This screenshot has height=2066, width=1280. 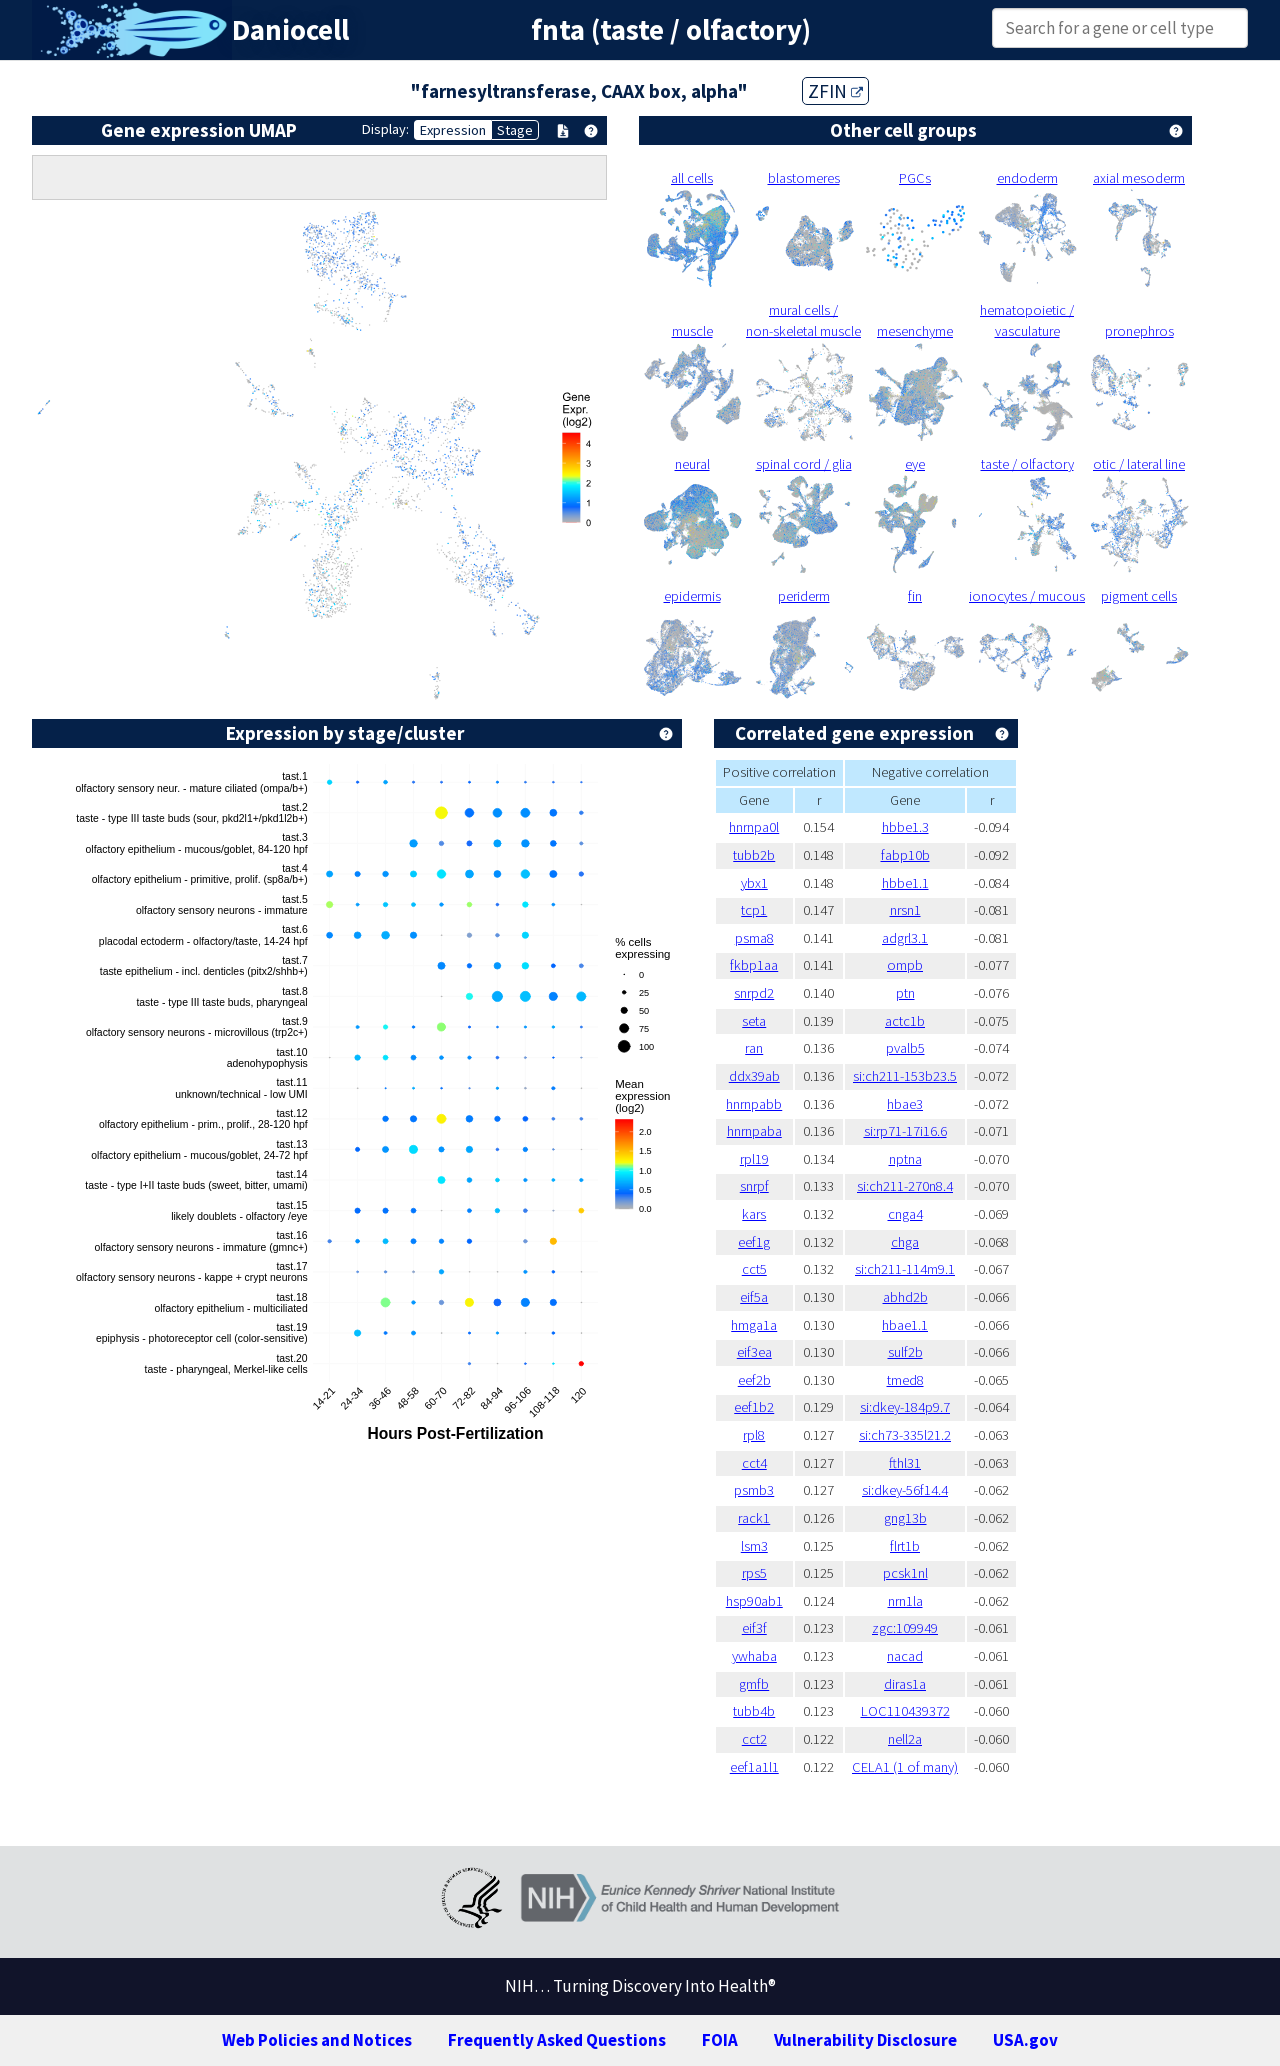 I want to click on zgc:109949, so click(x=905, y=1628).